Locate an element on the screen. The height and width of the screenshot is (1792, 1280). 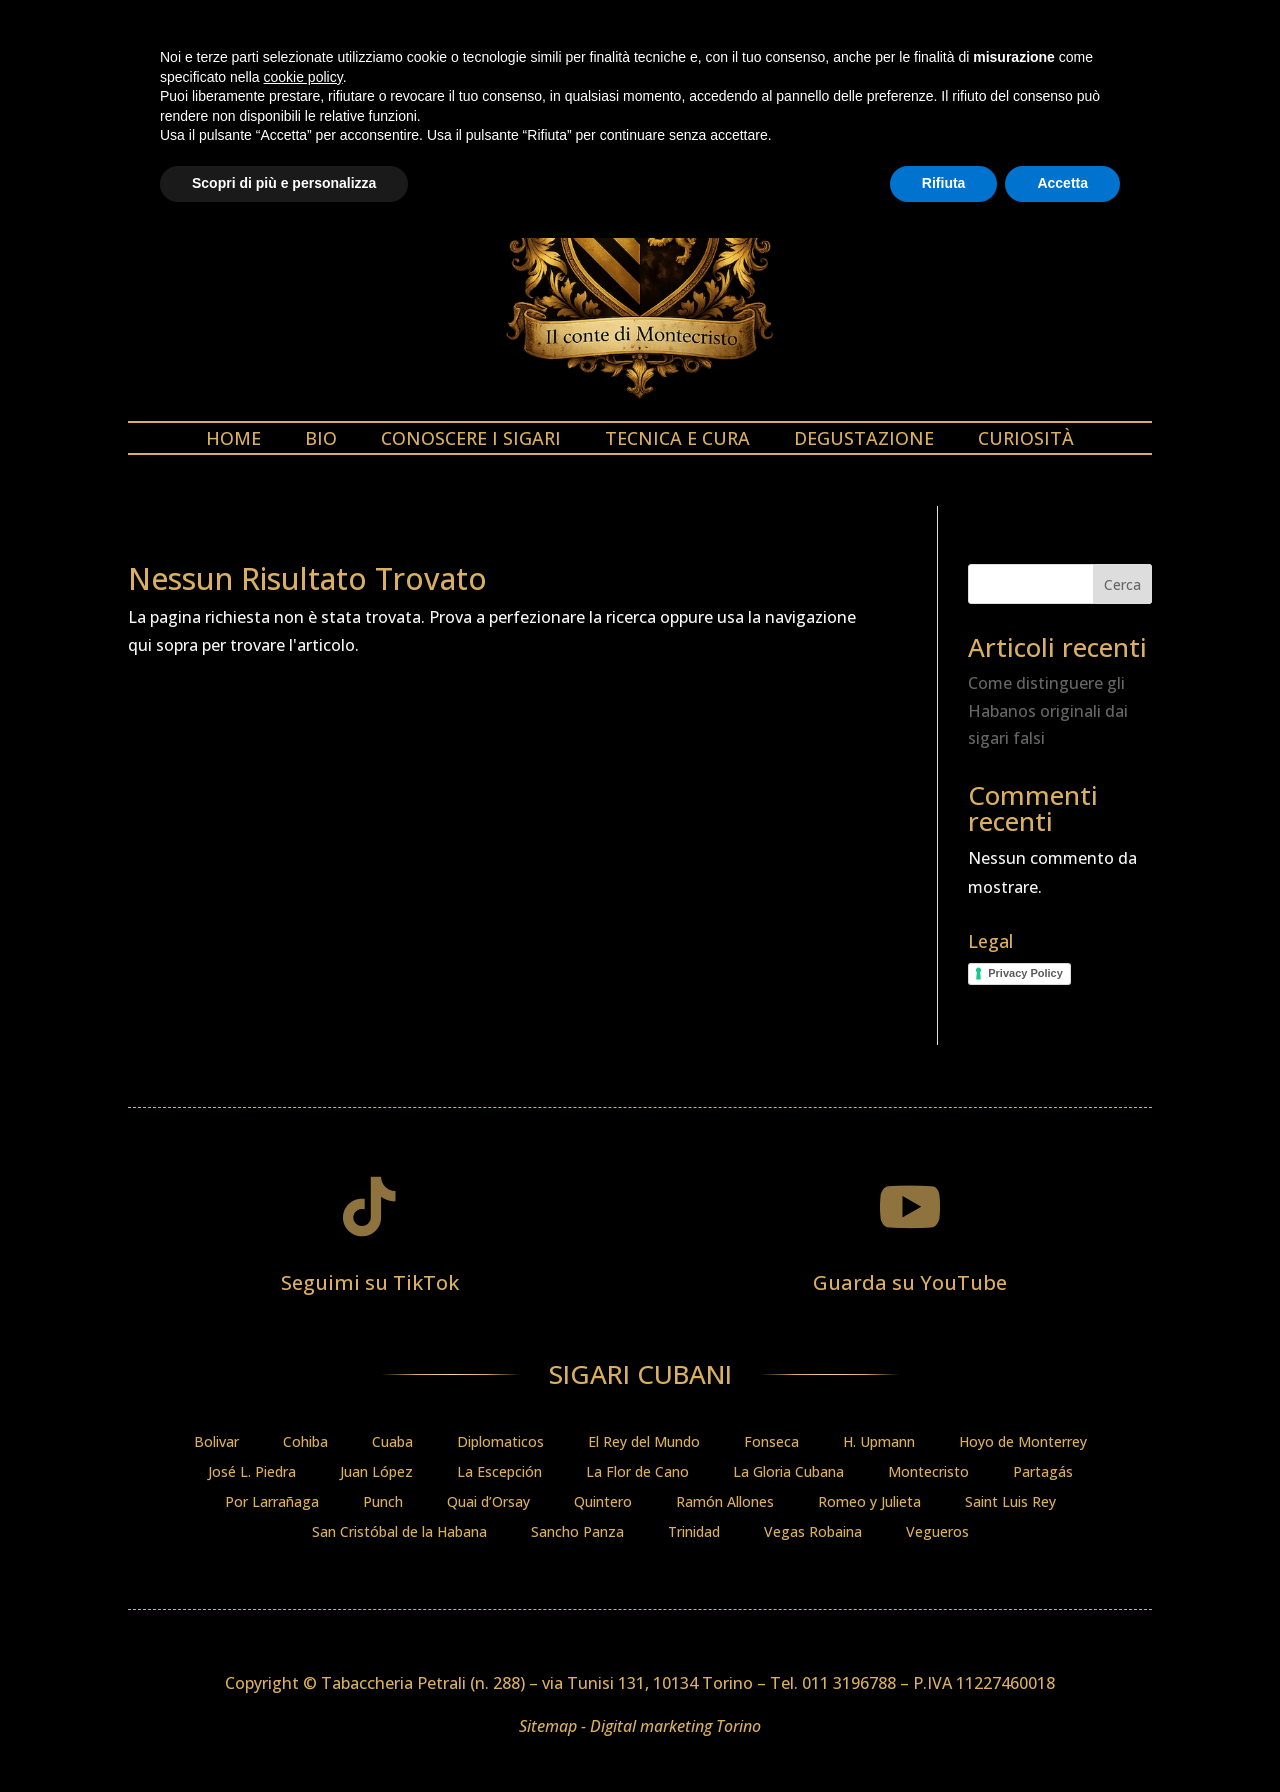
Punch is located at coordinates (383, 1503).